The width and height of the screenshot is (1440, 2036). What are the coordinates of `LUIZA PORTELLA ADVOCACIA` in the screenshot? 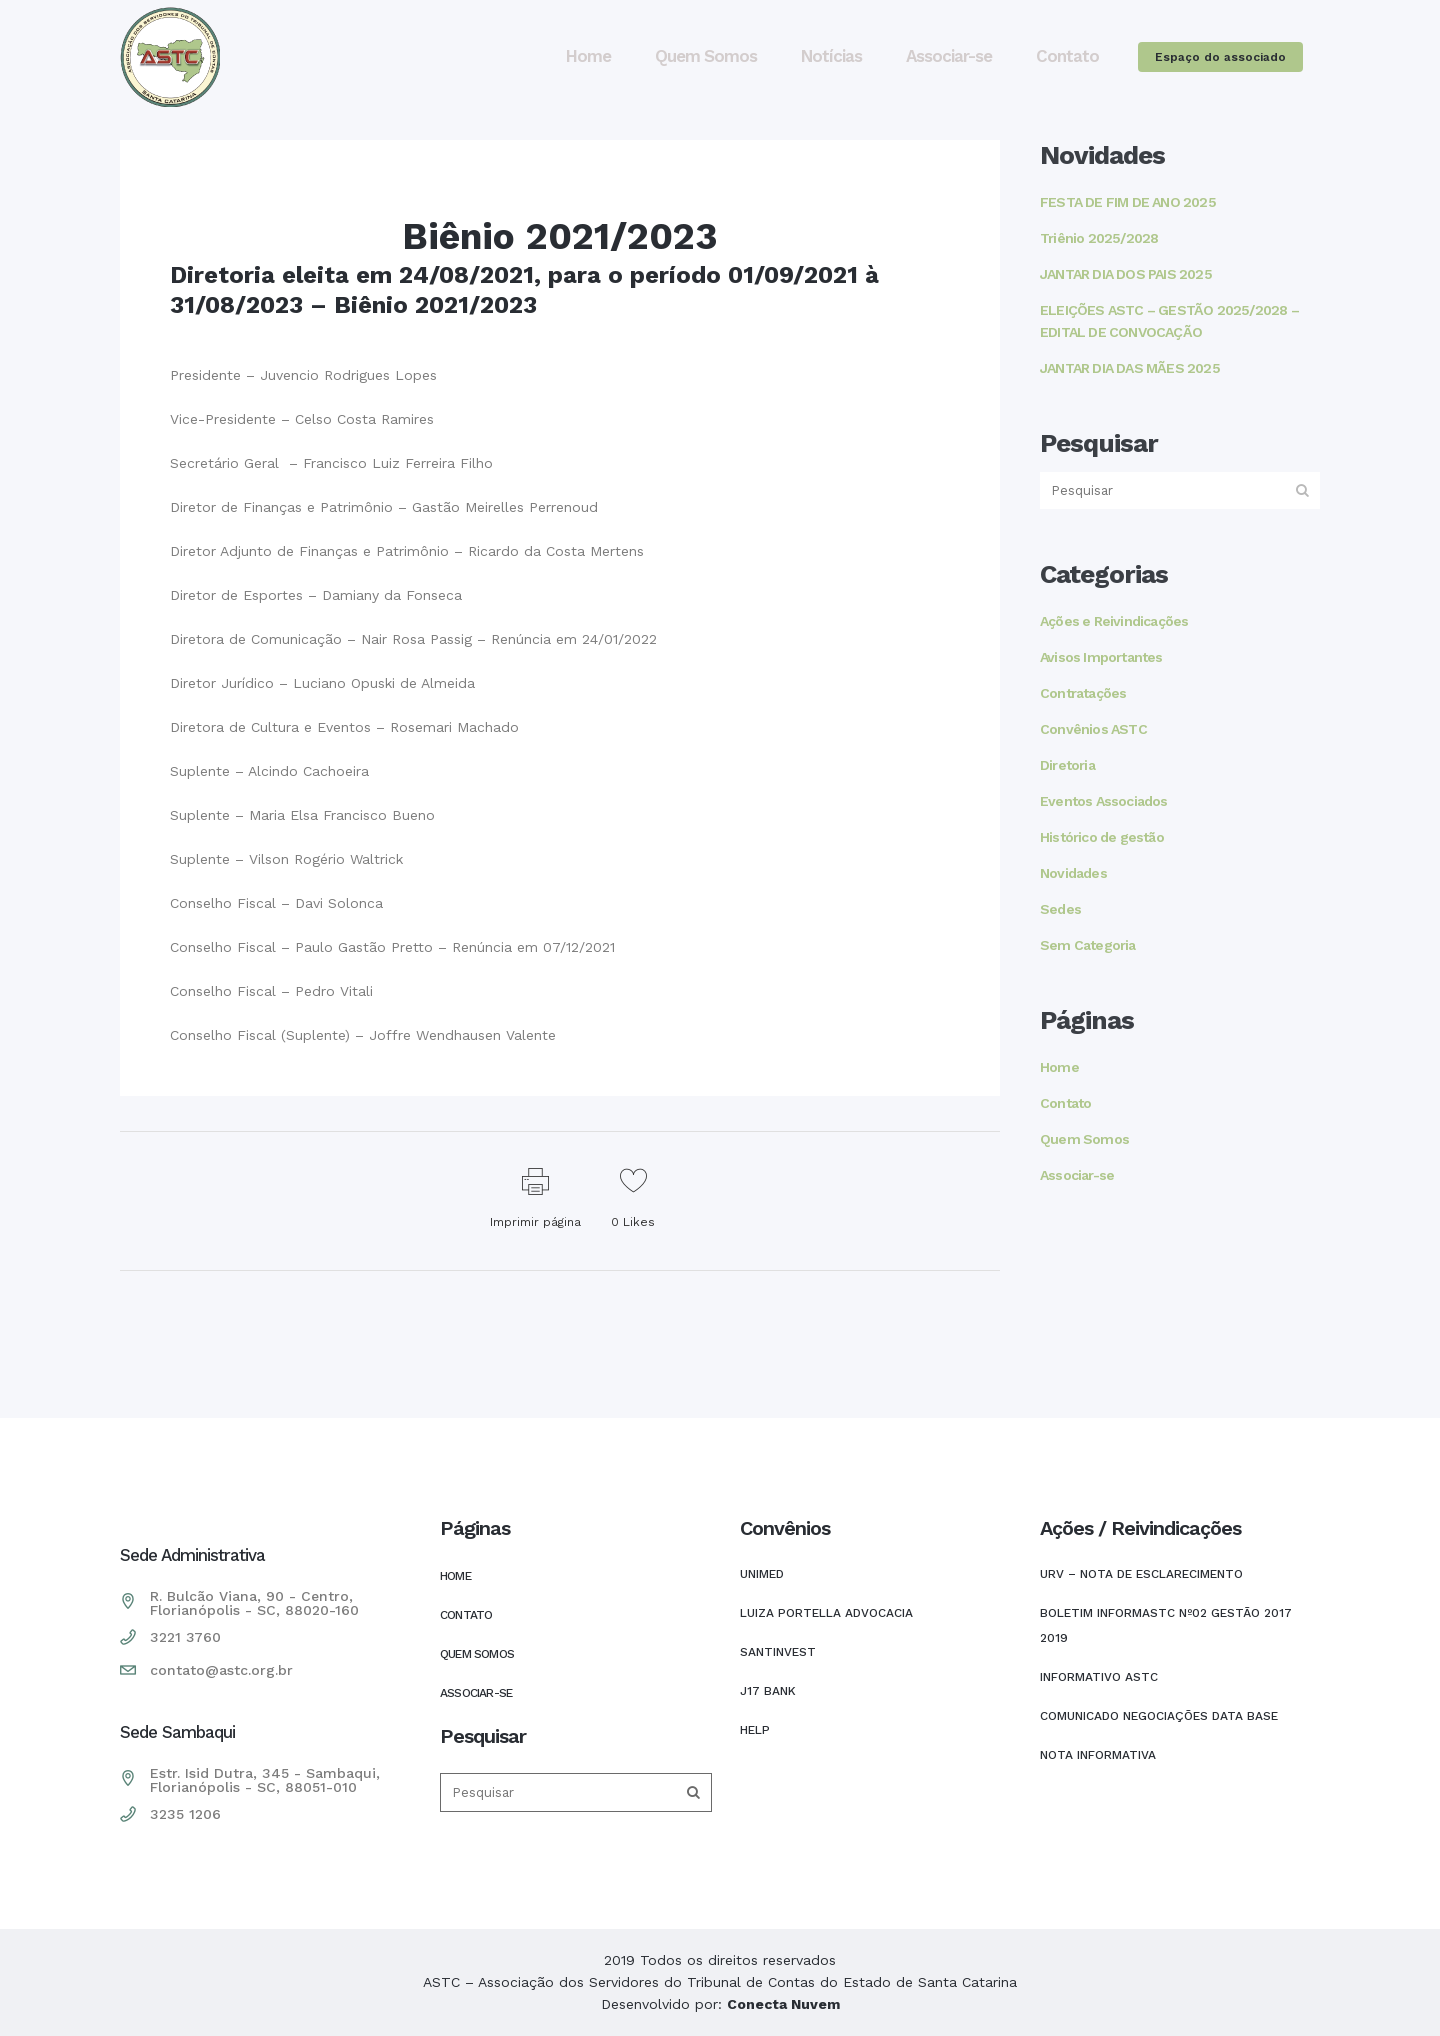 It's located at (826, 1613).